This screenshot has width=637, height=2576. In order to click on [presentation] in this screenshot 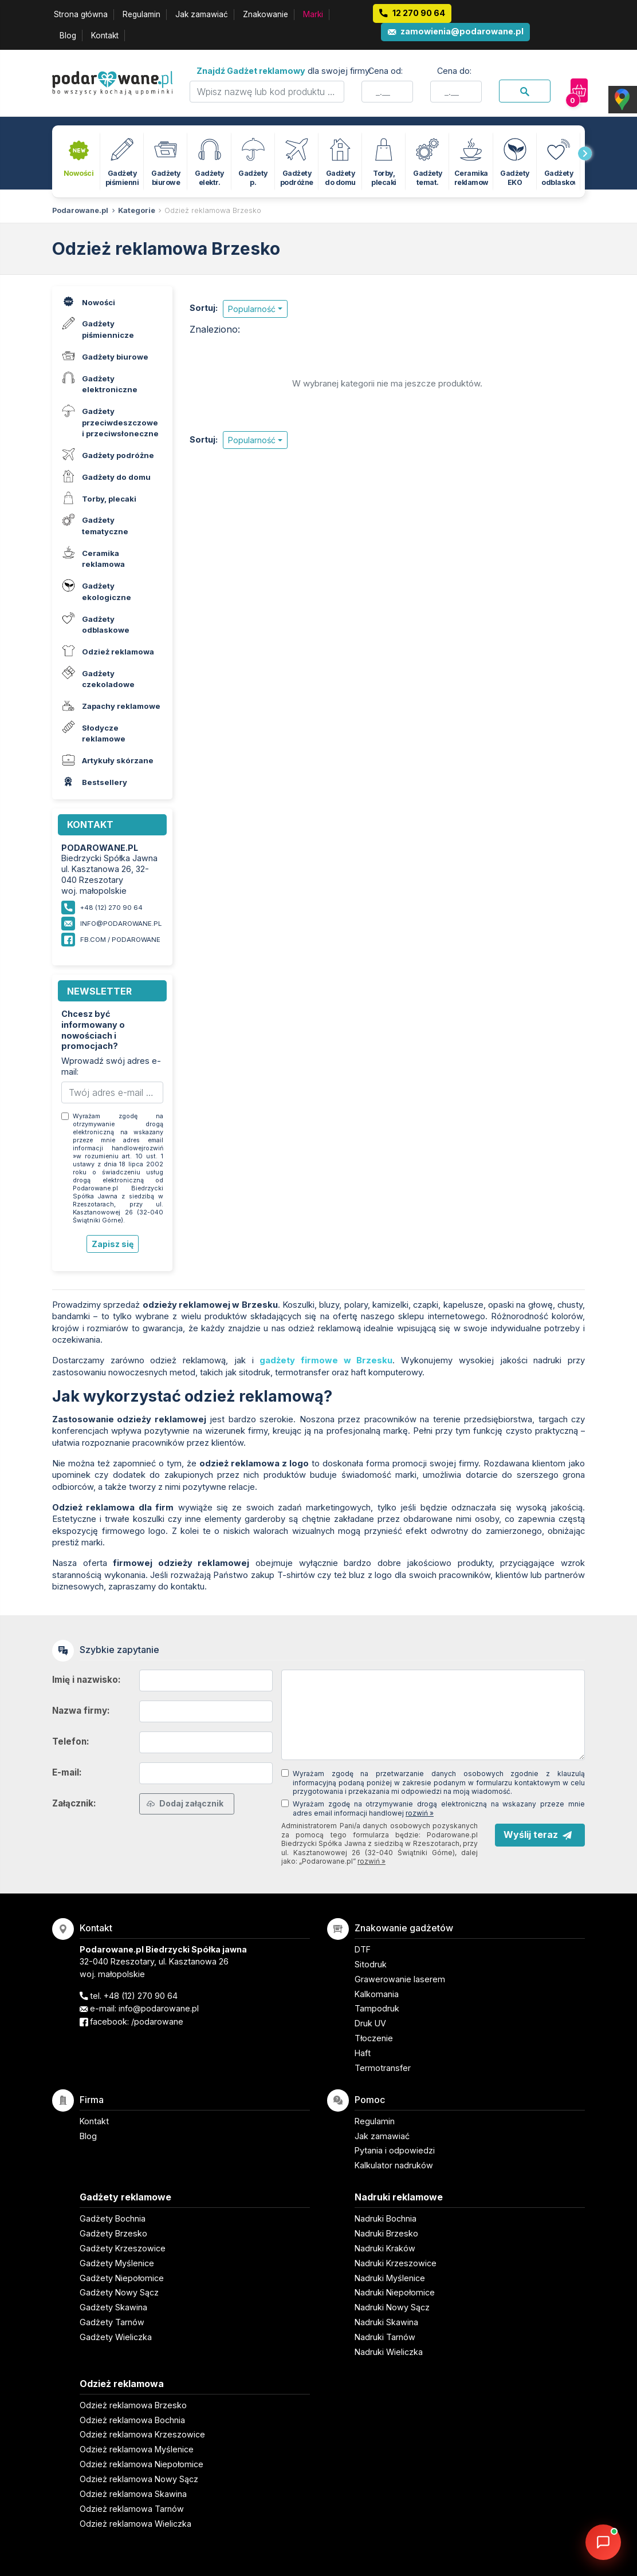, I will do `click(585, 153)`.